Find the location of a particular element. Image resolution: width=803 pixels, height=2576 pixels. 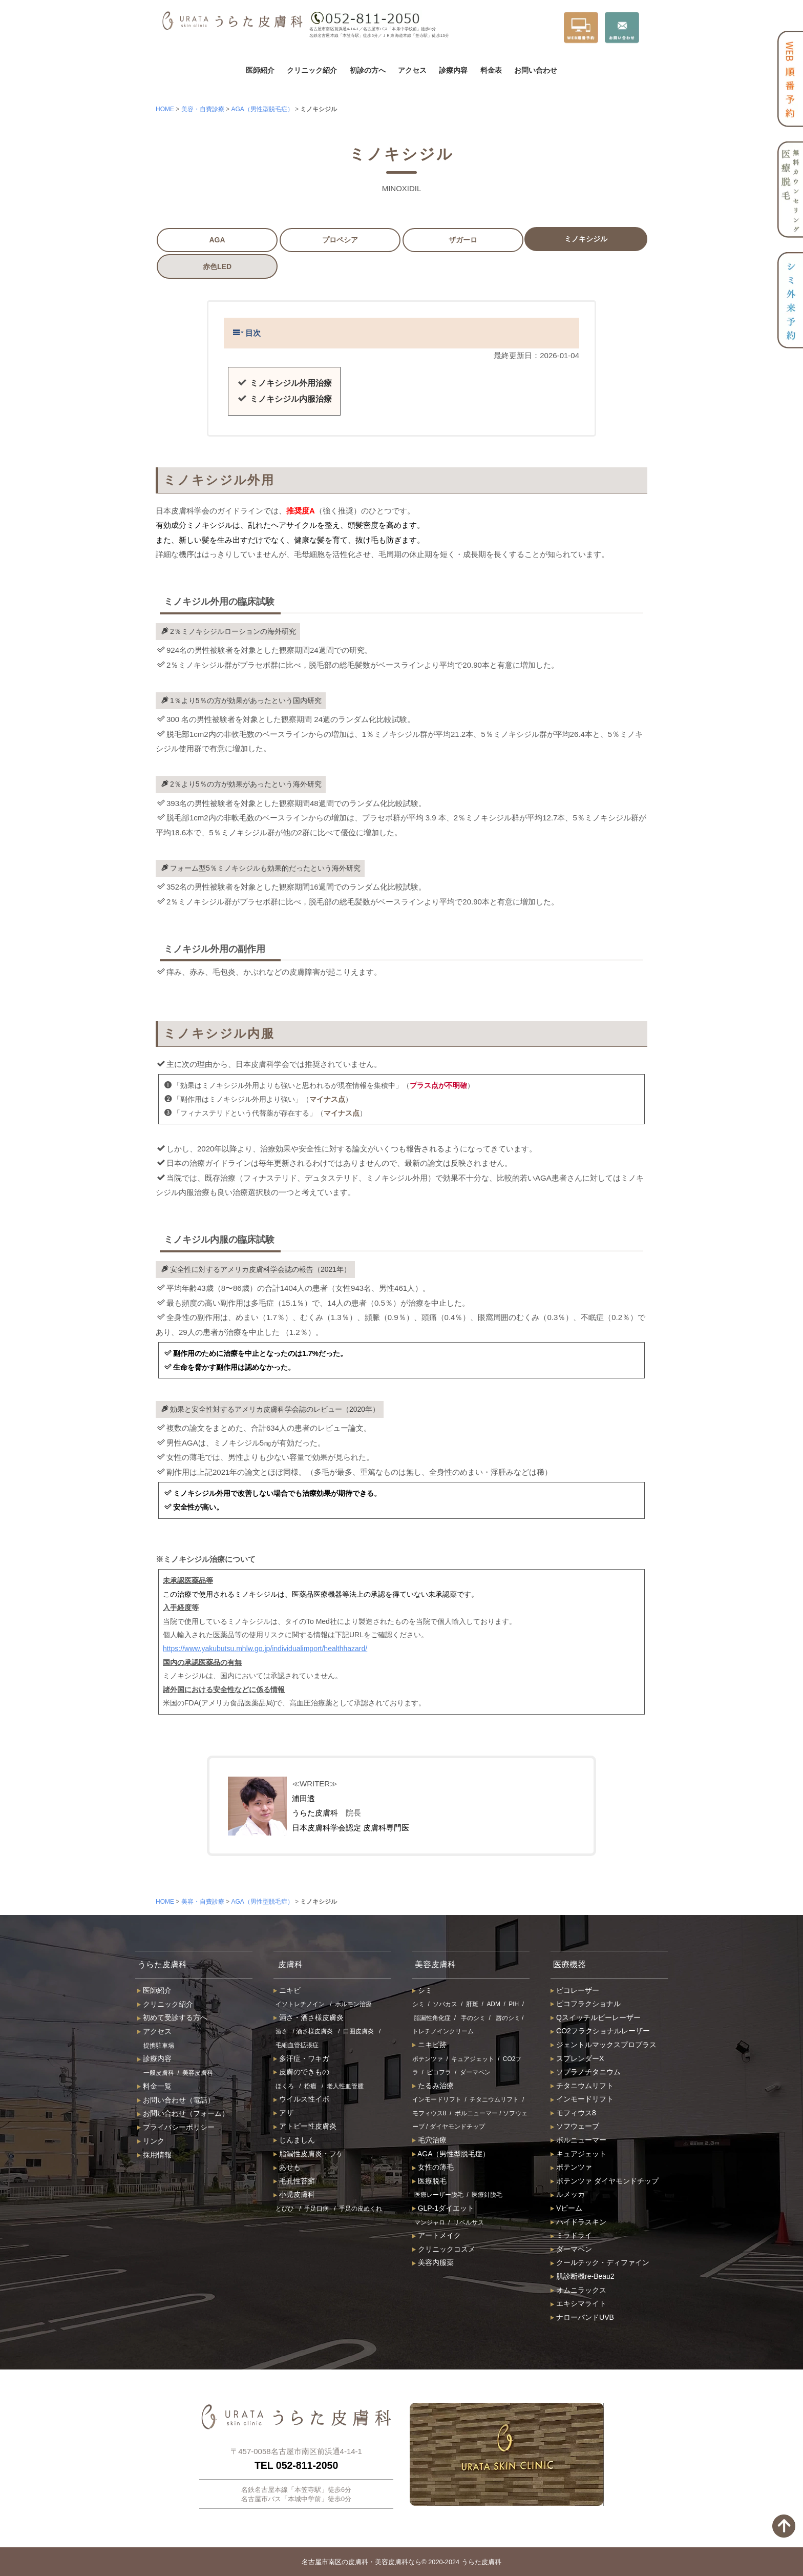

あせも is located at coordinates (287, 2167).